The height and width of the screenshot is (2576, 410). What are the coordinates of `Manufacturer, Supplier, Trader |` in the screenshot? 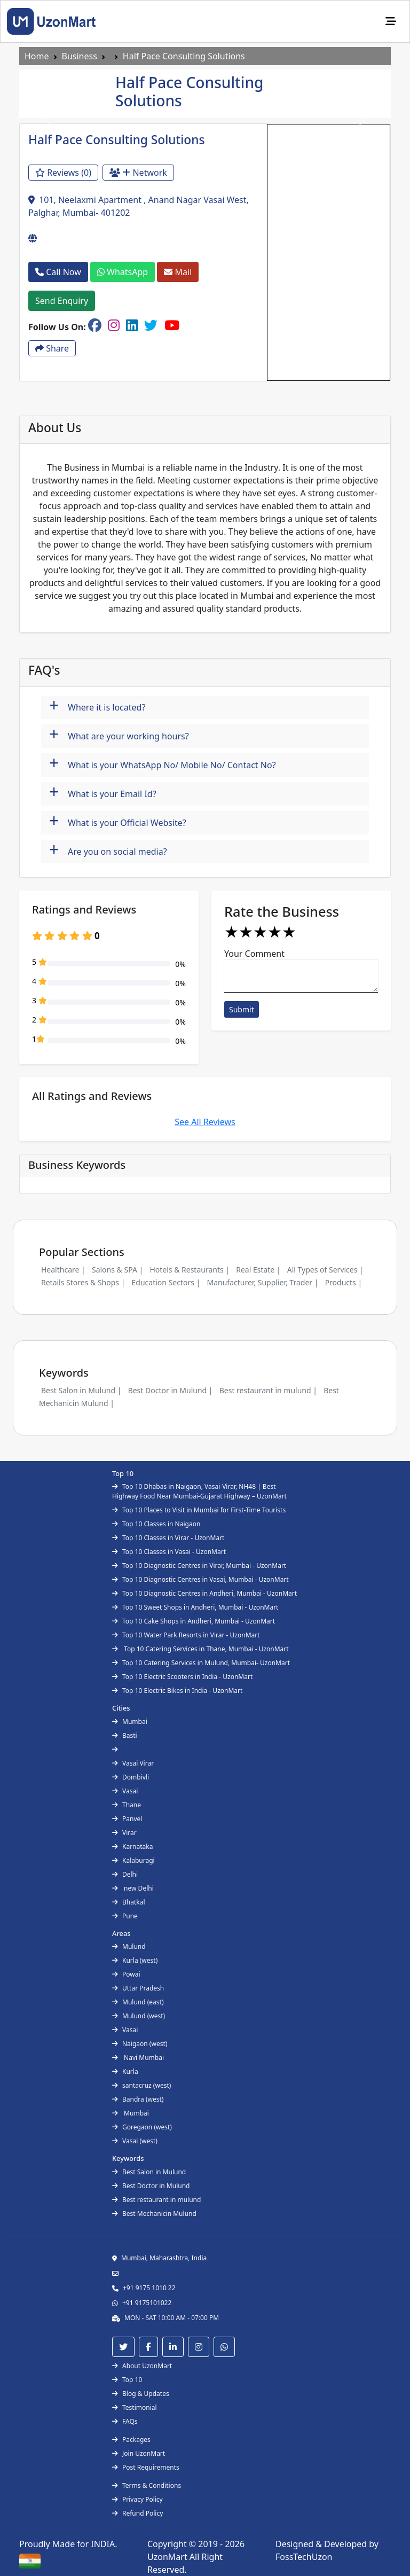 It's located at (262, 1282).